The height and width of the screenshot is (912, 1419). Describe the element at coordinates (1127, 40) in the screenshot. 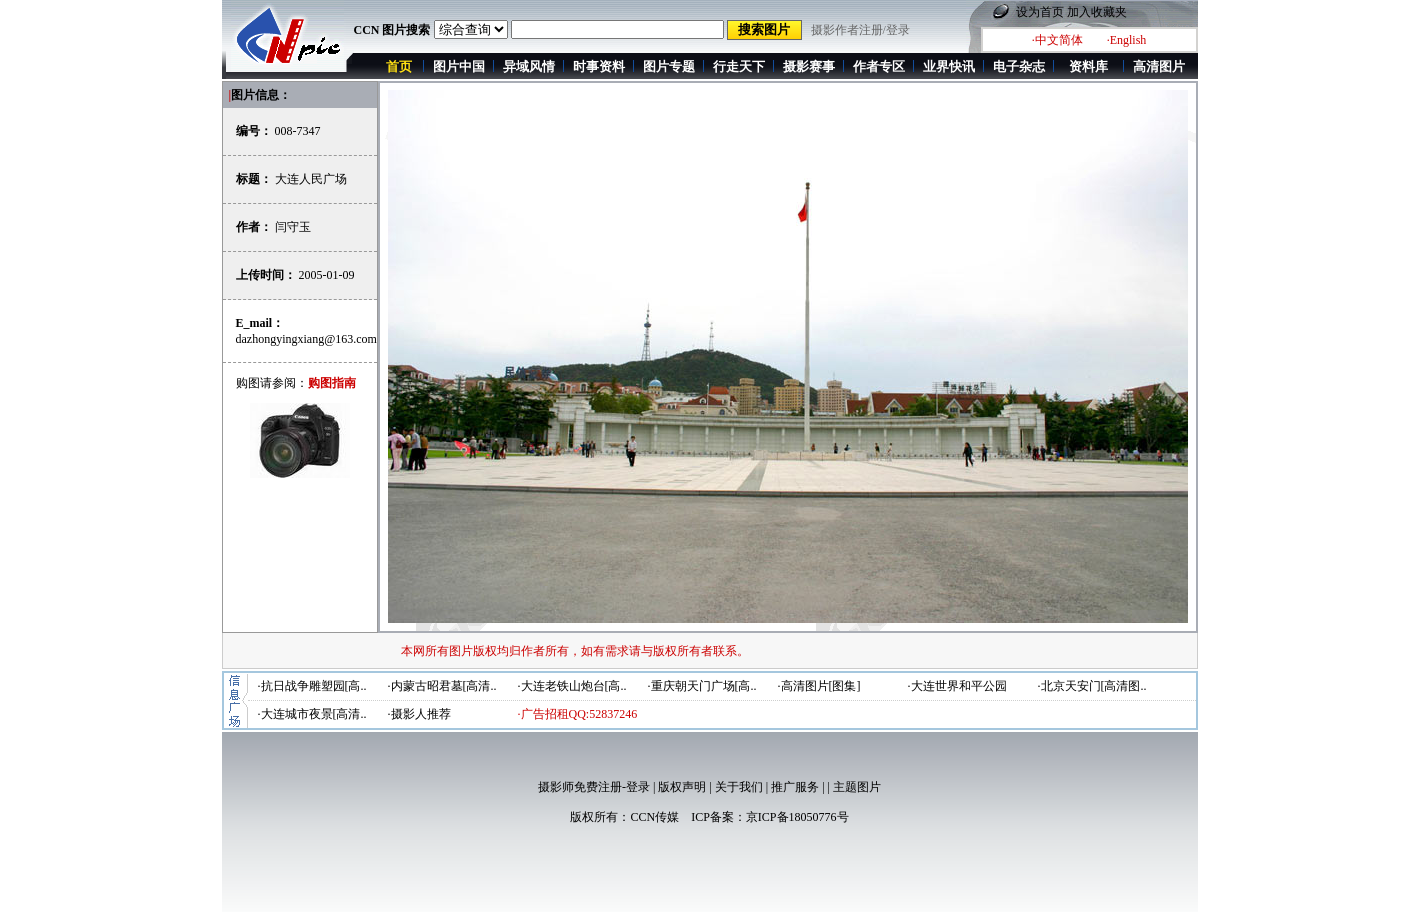

I see `·English` at that location.